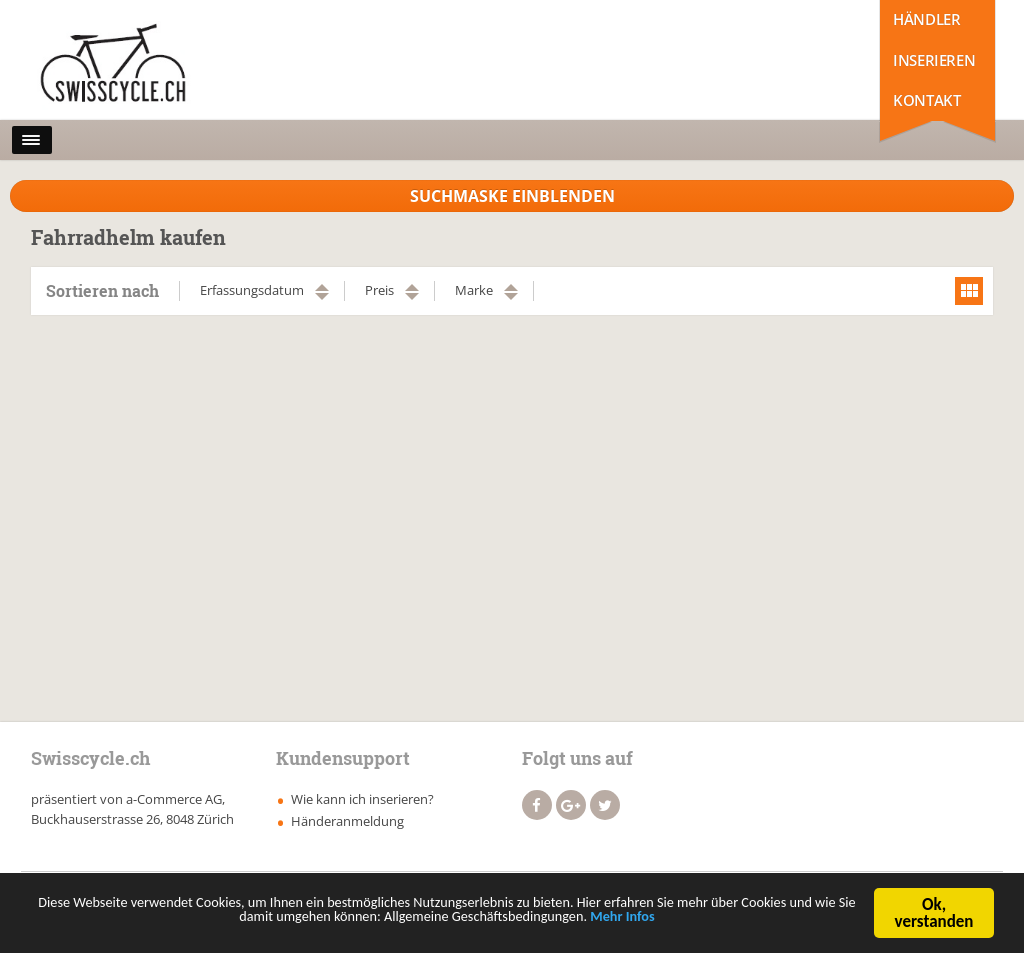  Describe the element at coordinates (322, 287) in the screenshot. I see `aufsteigend` at that location.